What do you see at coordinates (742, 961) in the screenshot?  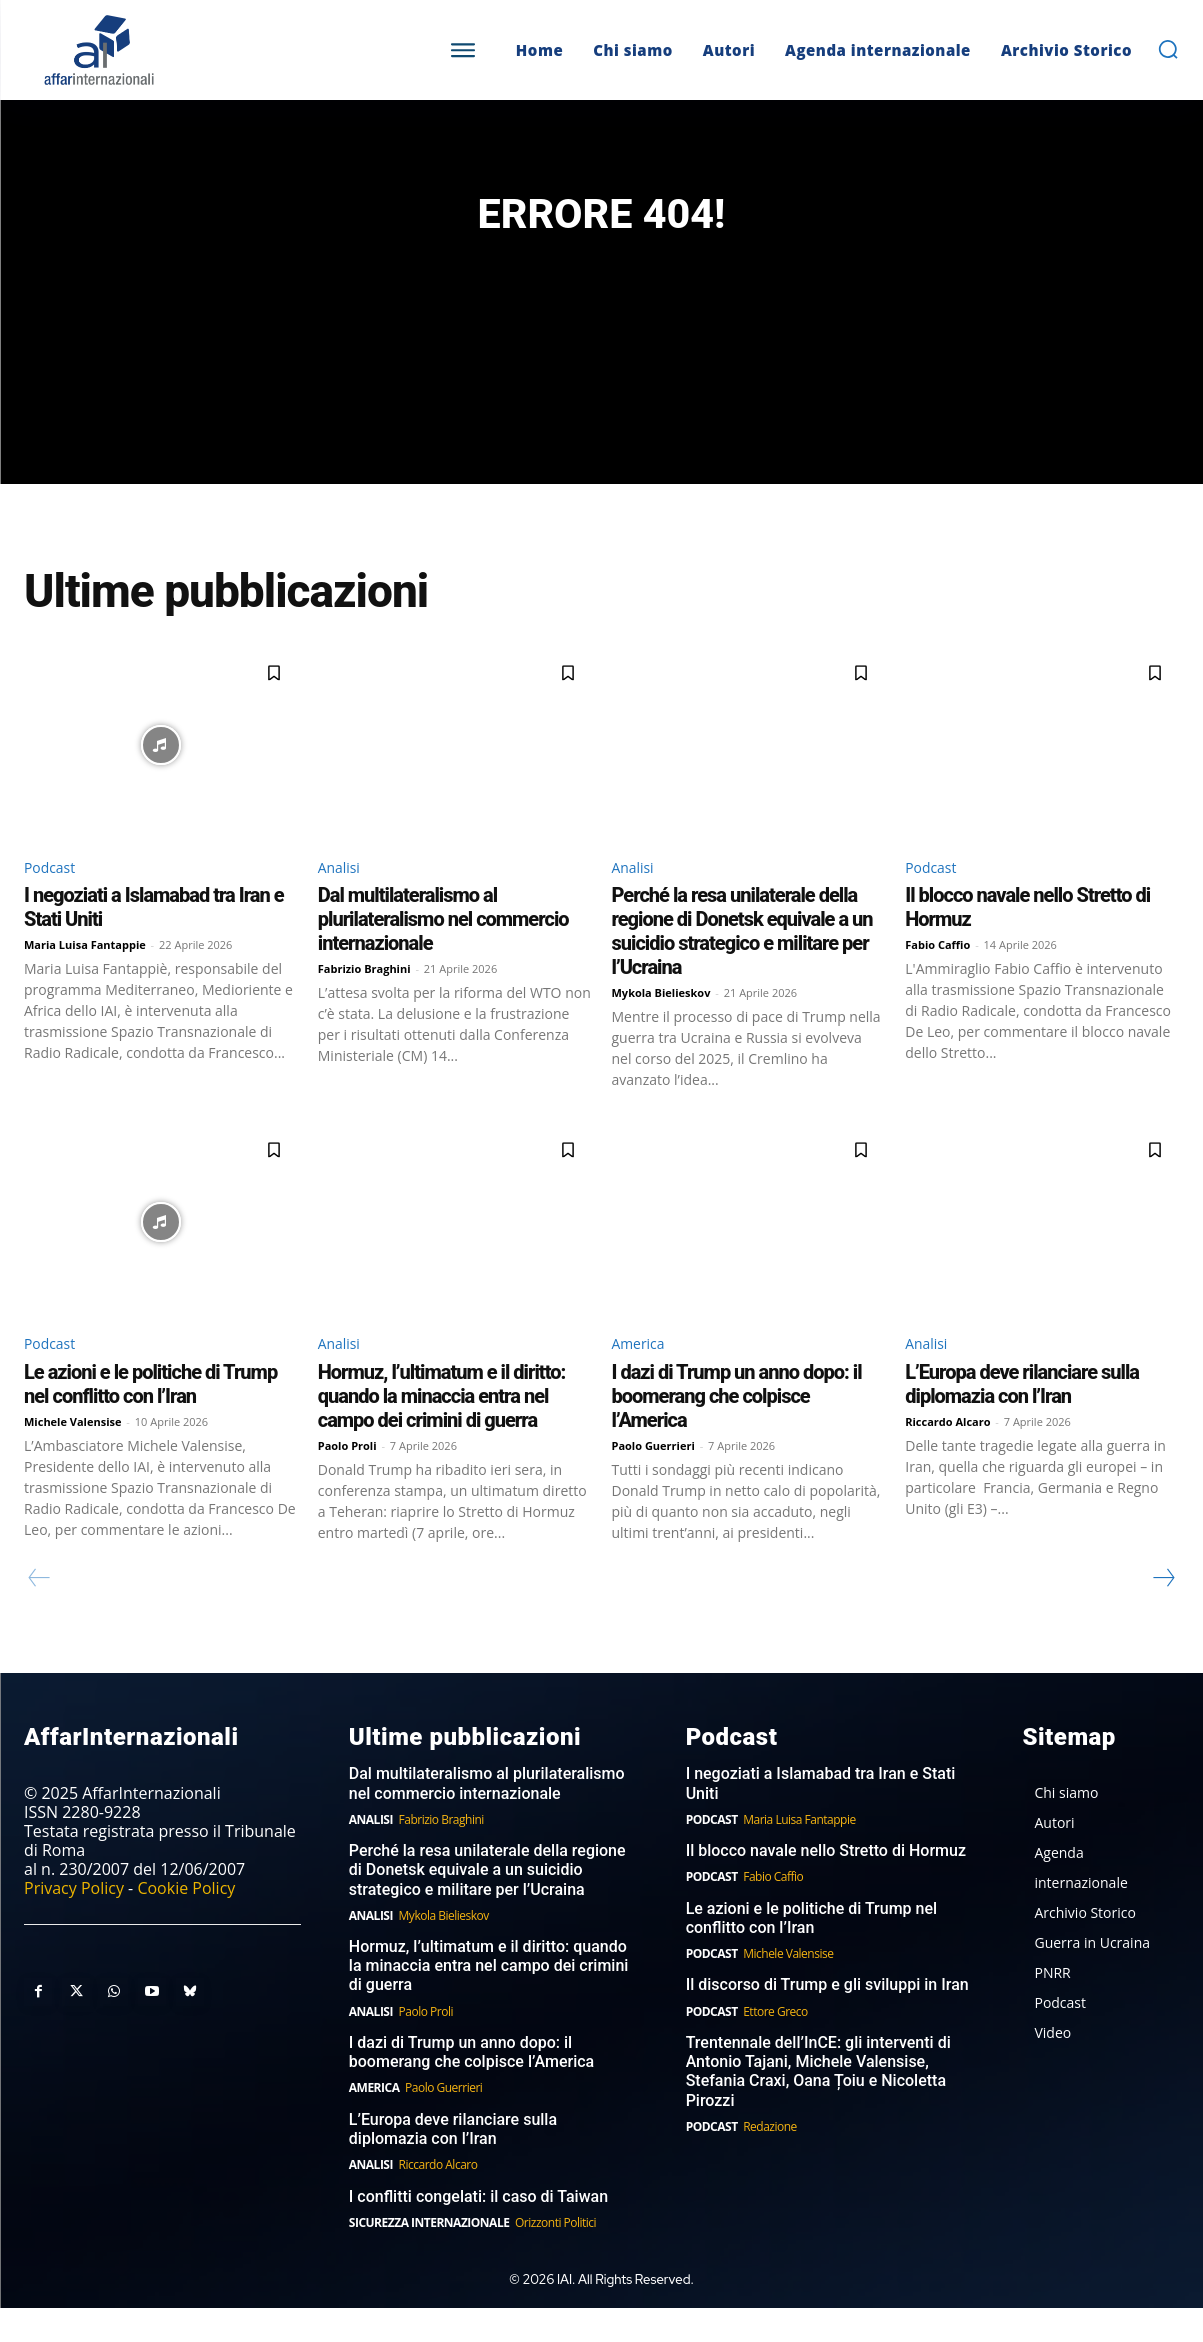 I see `Perché la resa unilaterale della regione di Donetsk equivale a un suicidio strategico e militare per l’Ucraina` at bounding box center [742, 961].